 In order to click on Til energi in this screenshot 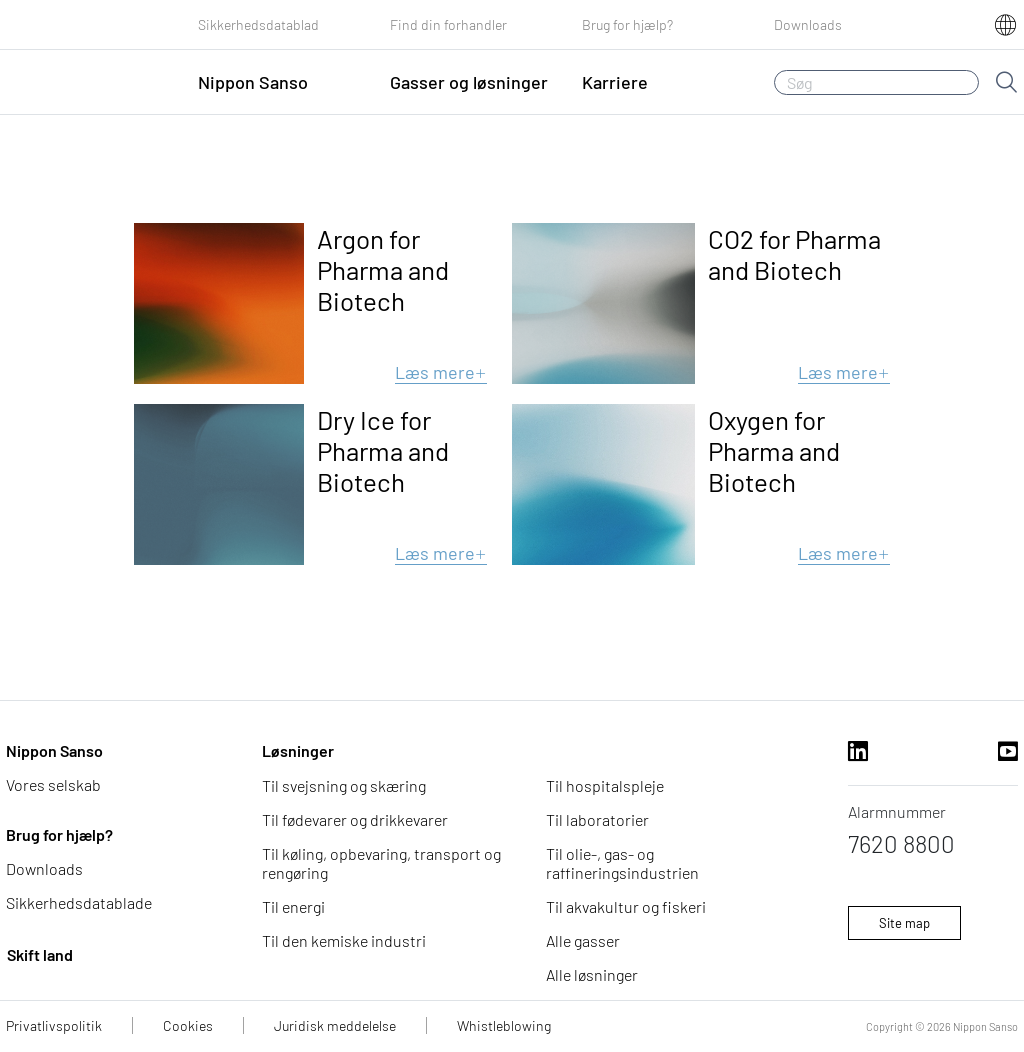, I will do `click(293, 906)`.